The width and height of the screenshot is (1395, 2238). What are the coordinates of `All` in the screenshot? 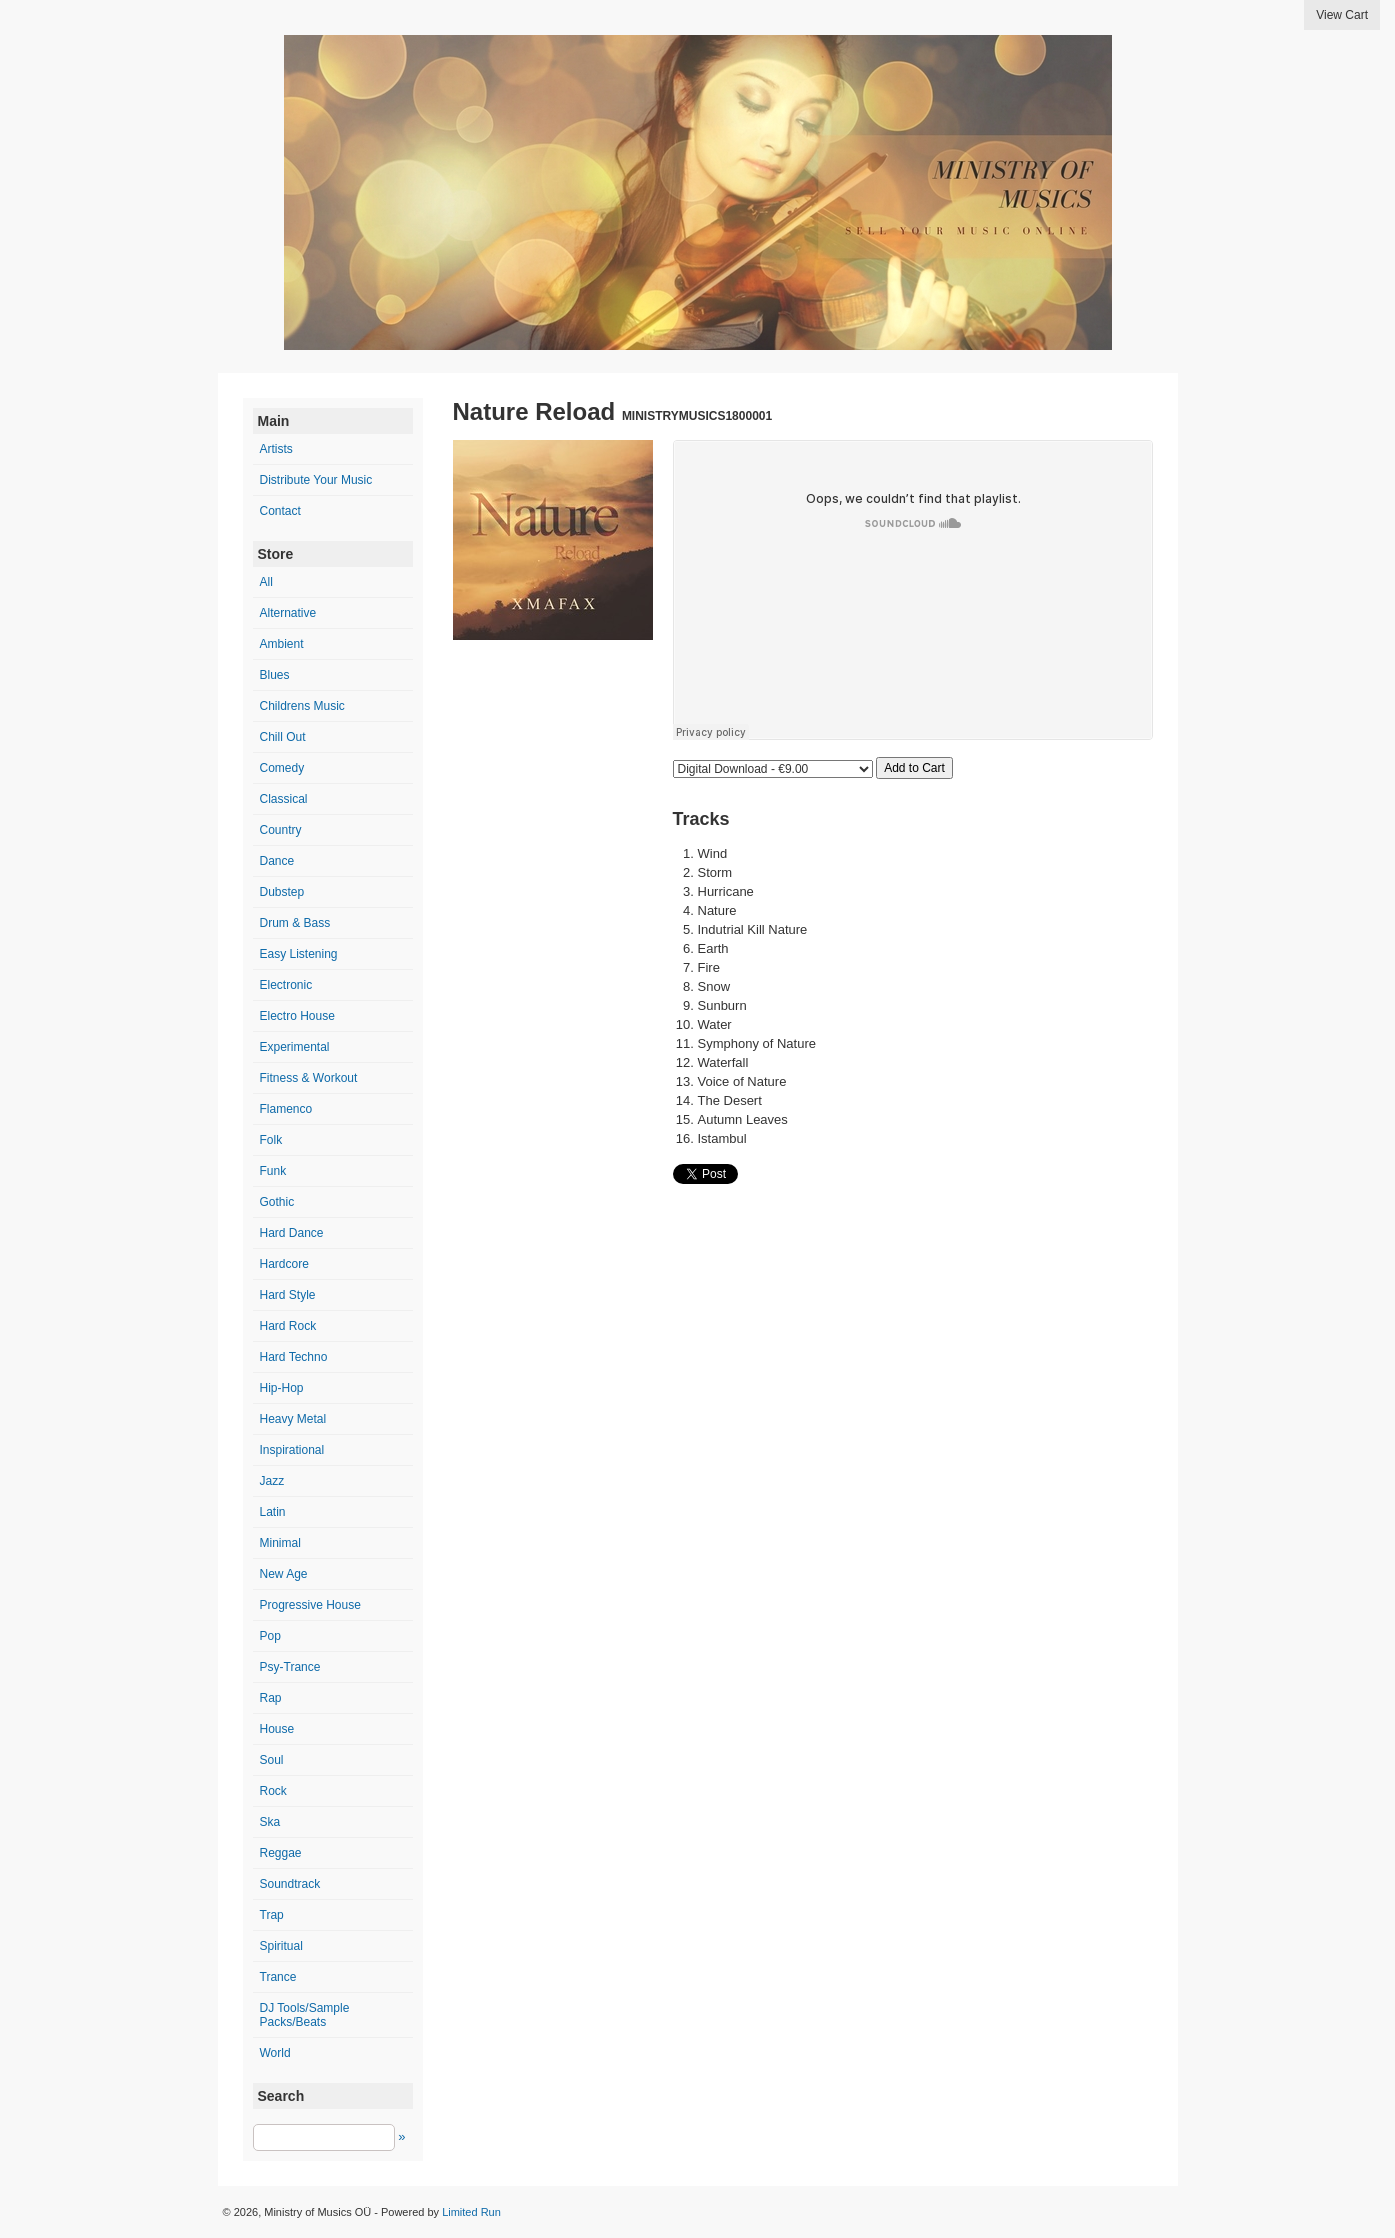 It's located at (266, 582).